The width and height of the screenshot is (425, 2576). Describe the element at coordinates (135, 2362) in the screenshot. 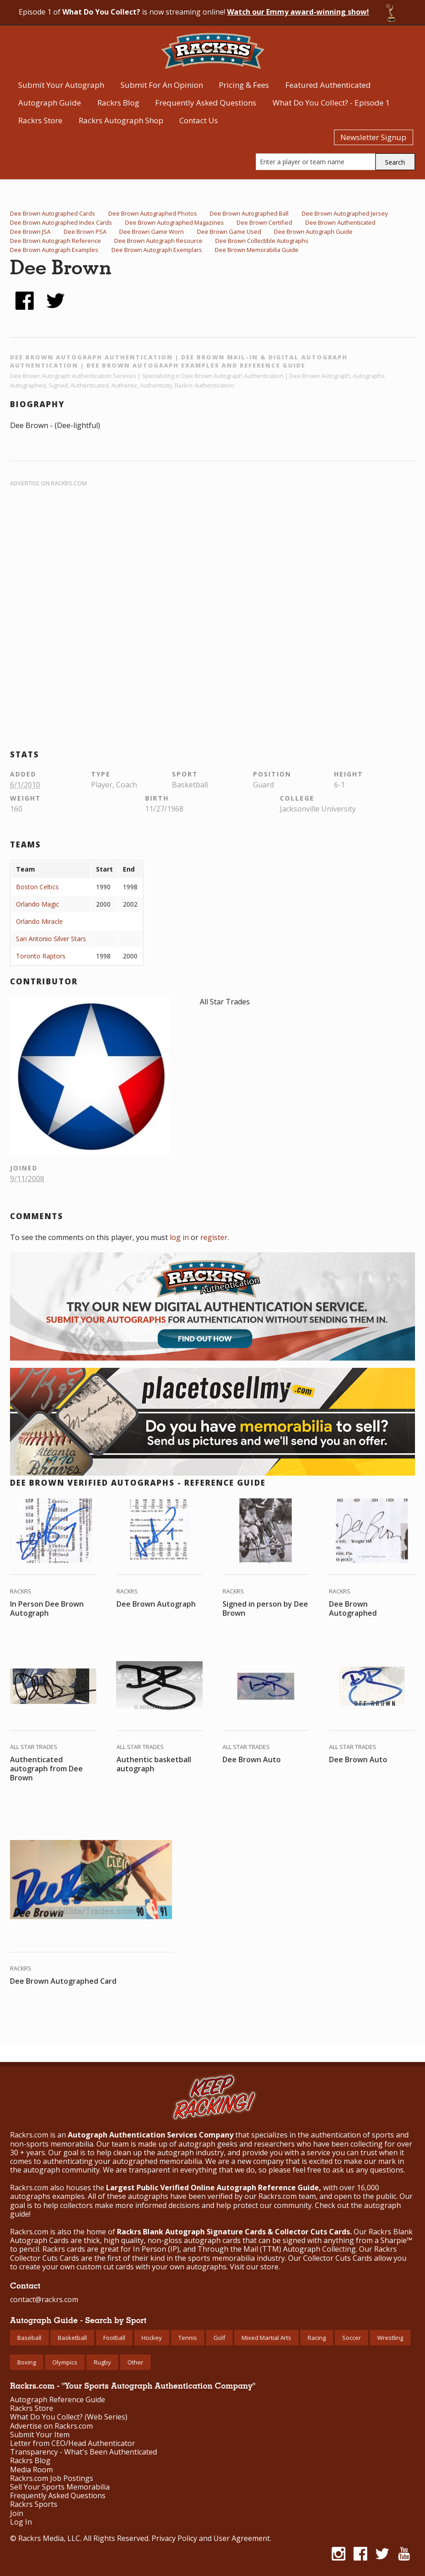

I see `Other` at that location.